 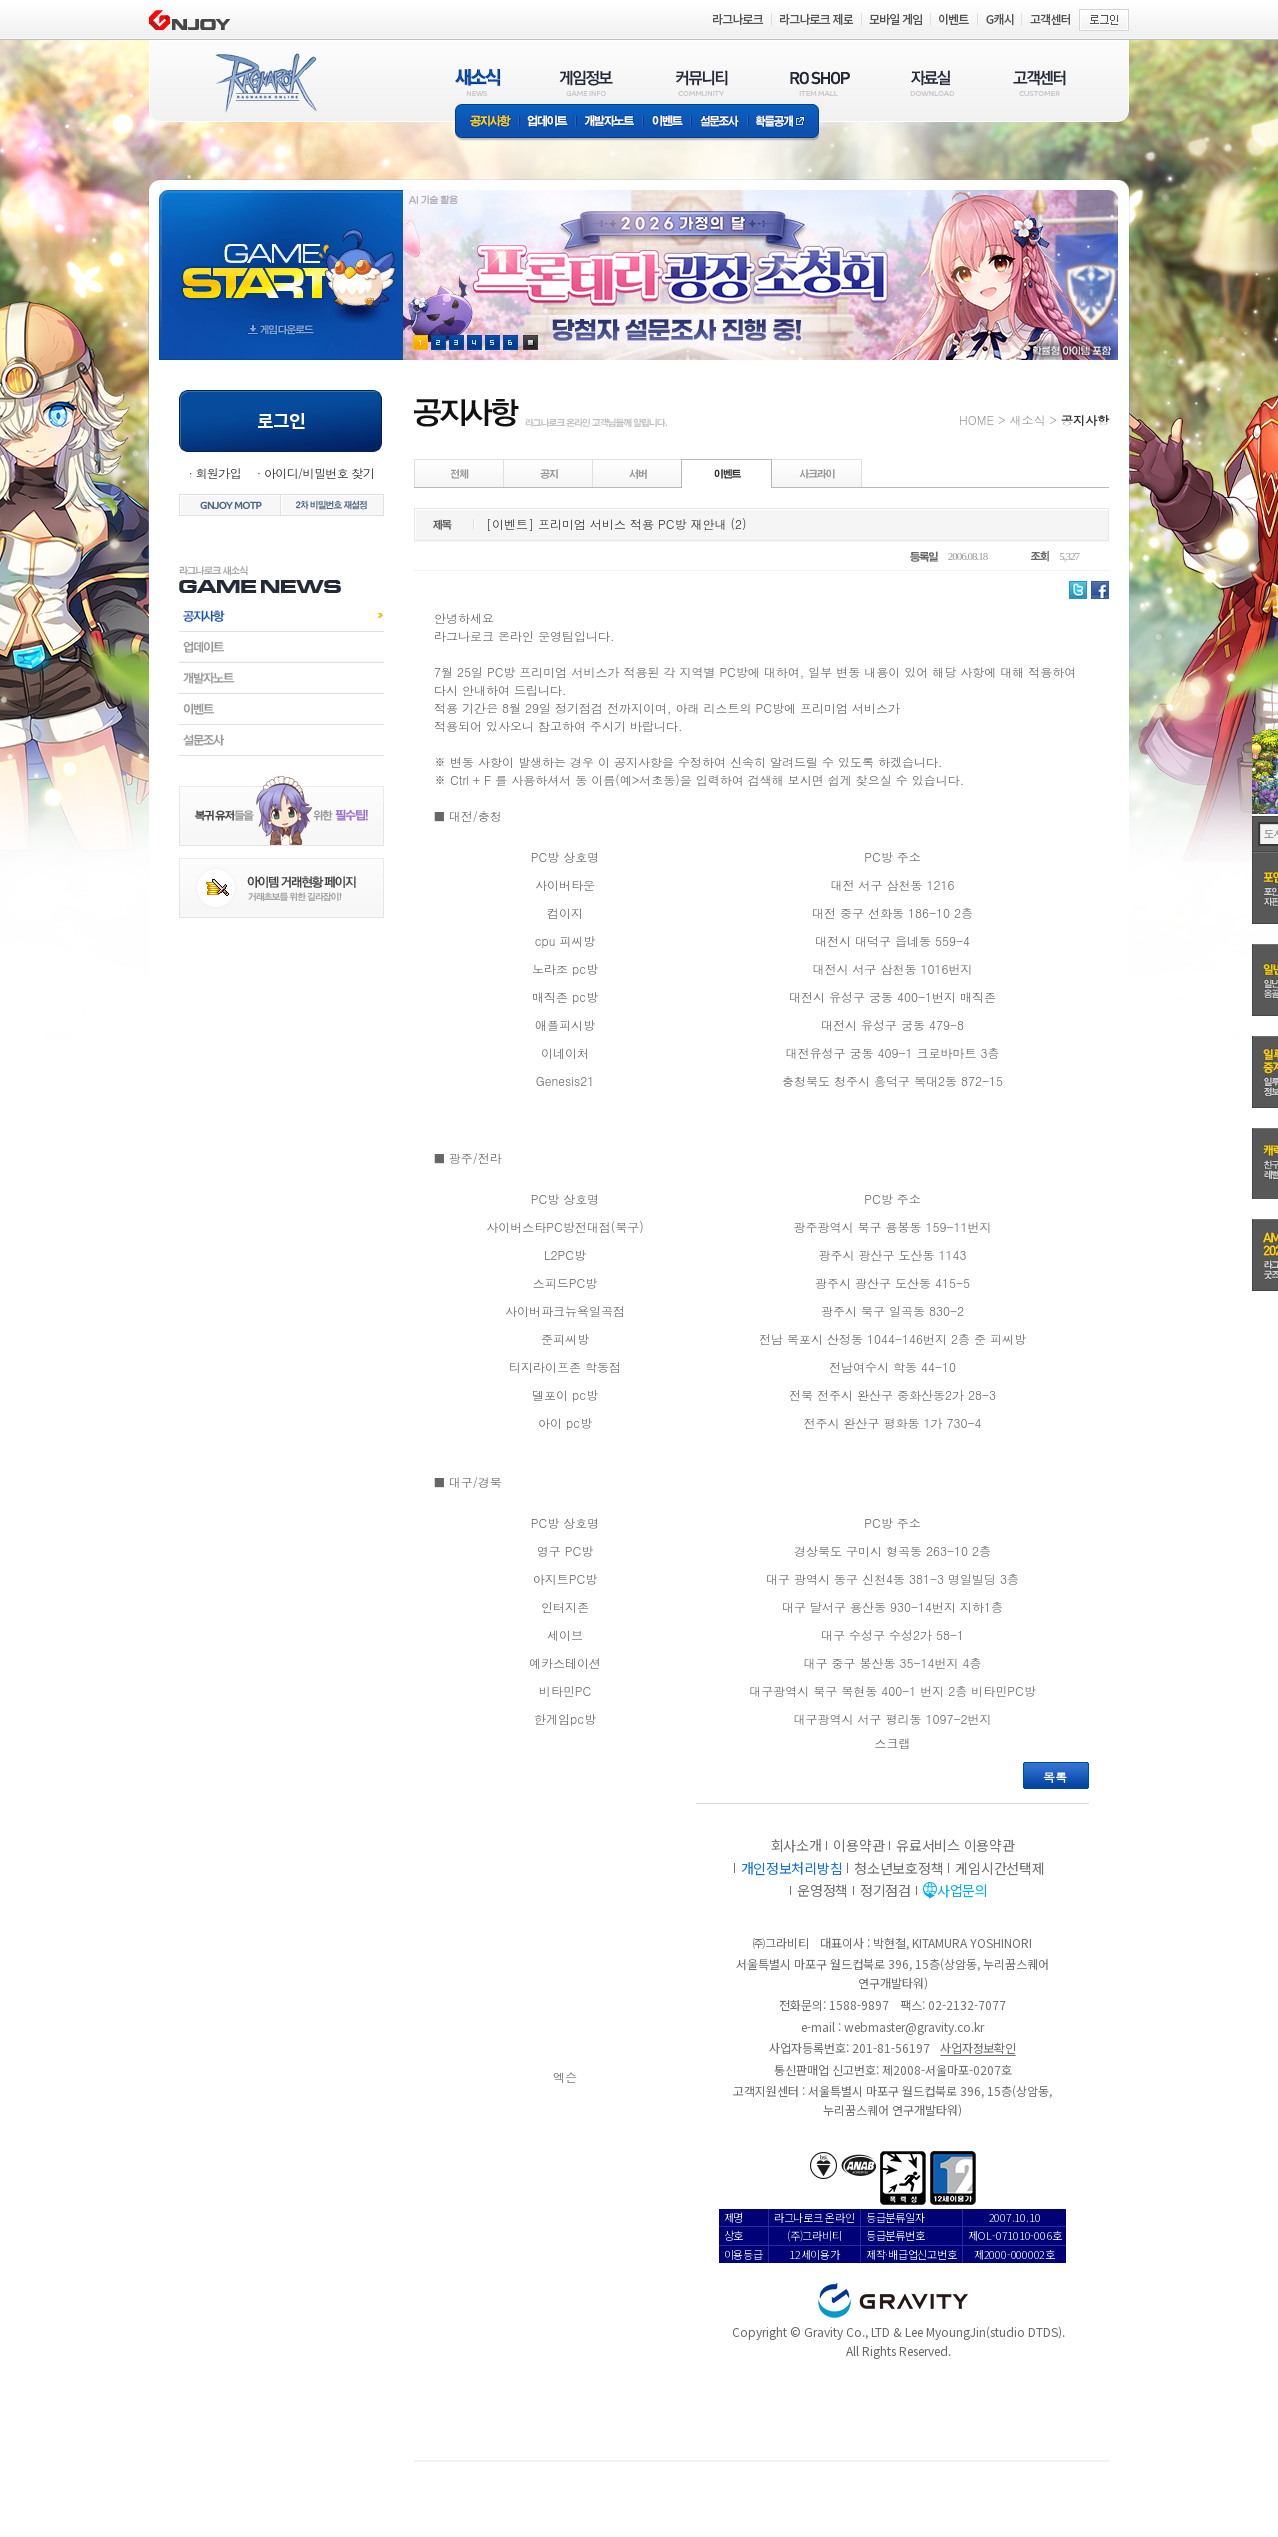 What do you see at coordinates (898, 1868) in the screenshot?
I see `청소년보호정책` at bounding box center [898, 1868].